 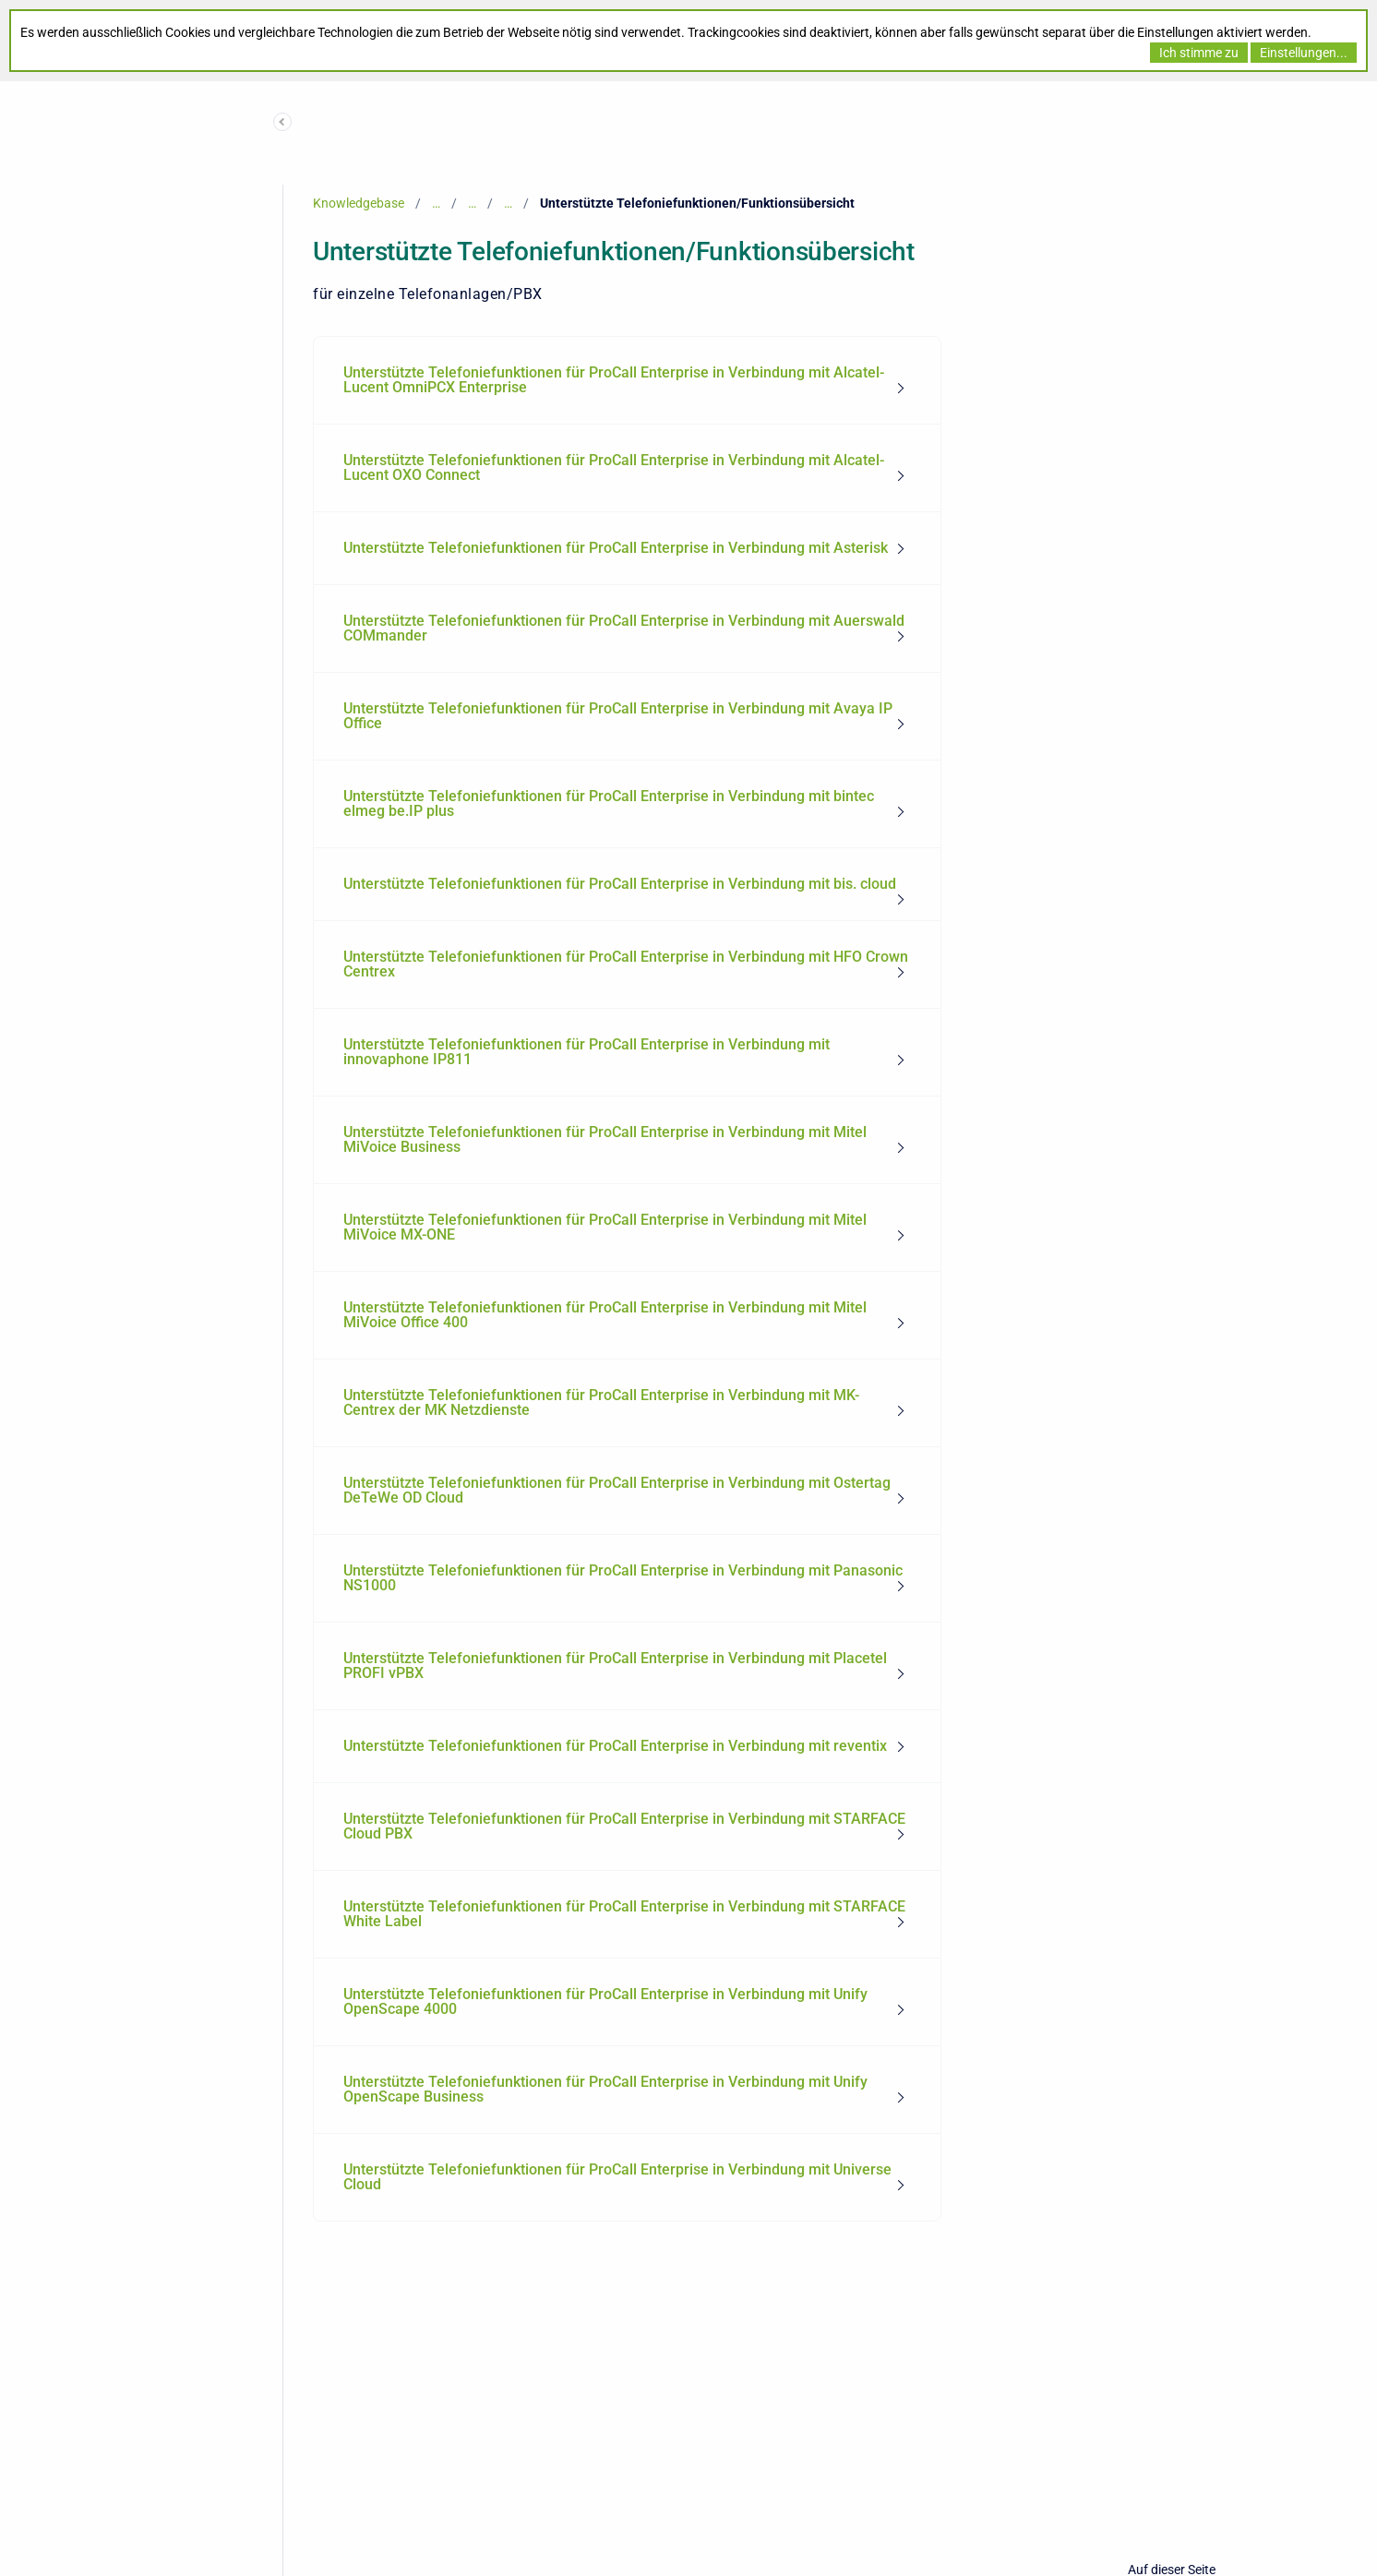 What do you see at coordinates (613, 380) in the screenshot?
I see `Unterstützte Telefoniefunktionen für ProCall Enterprise in Verbindung mit Alcatel-Lucent OmniPCX Enterprise` at bounding box center [613, 380].